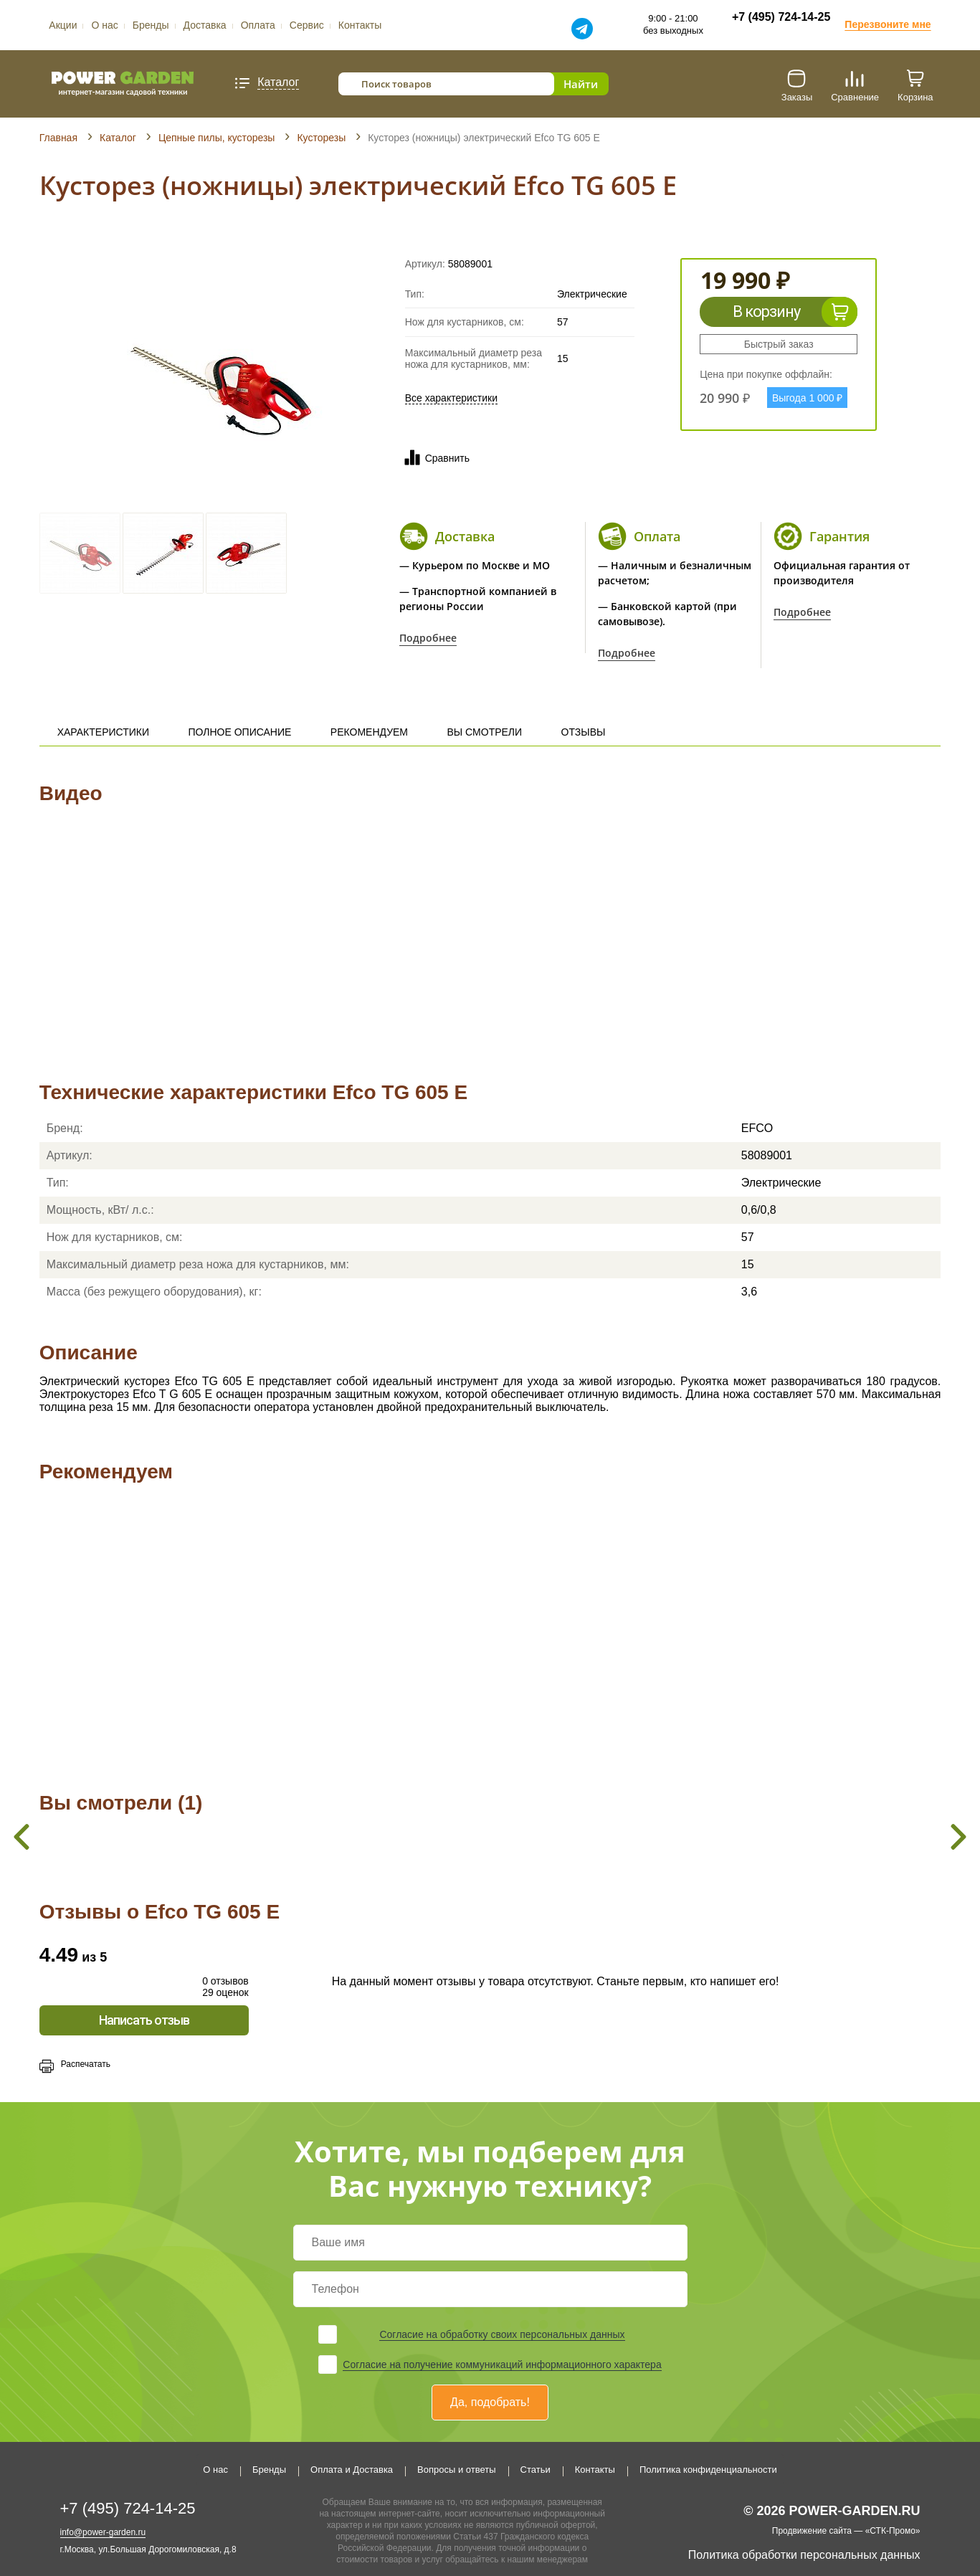 The image size is (980, 2576). What do you see at coordinates (888, 24) in the screenshot?
I see `Перезвоните мне` at bounding box center [888, 24].